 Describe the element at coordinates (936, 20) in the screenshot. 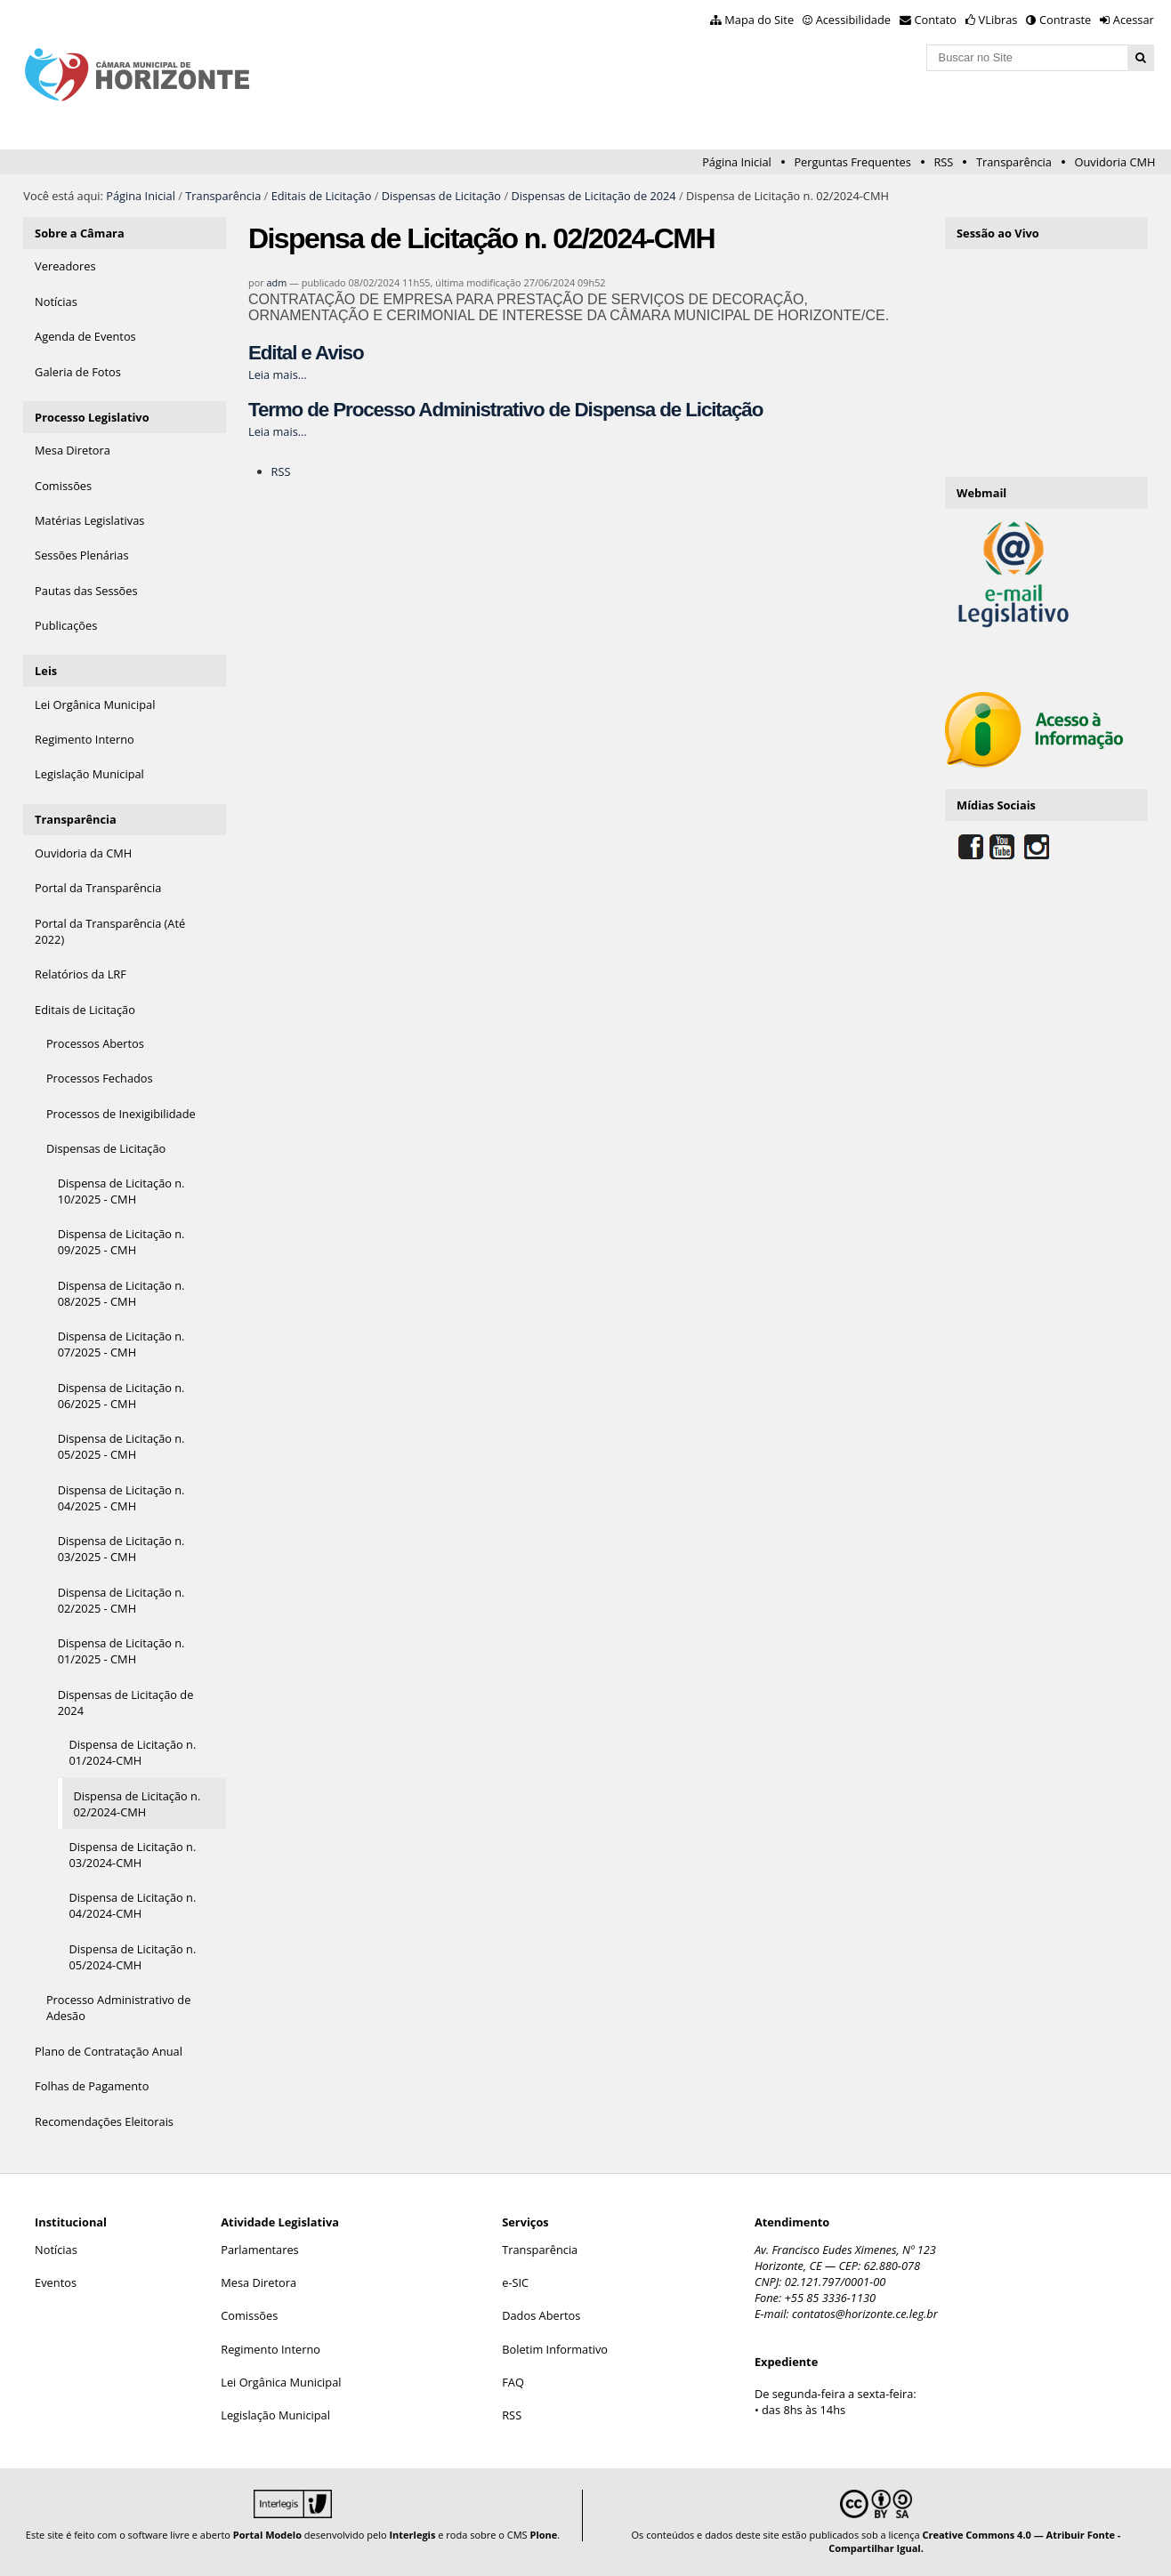

I see `Contato` at that location.